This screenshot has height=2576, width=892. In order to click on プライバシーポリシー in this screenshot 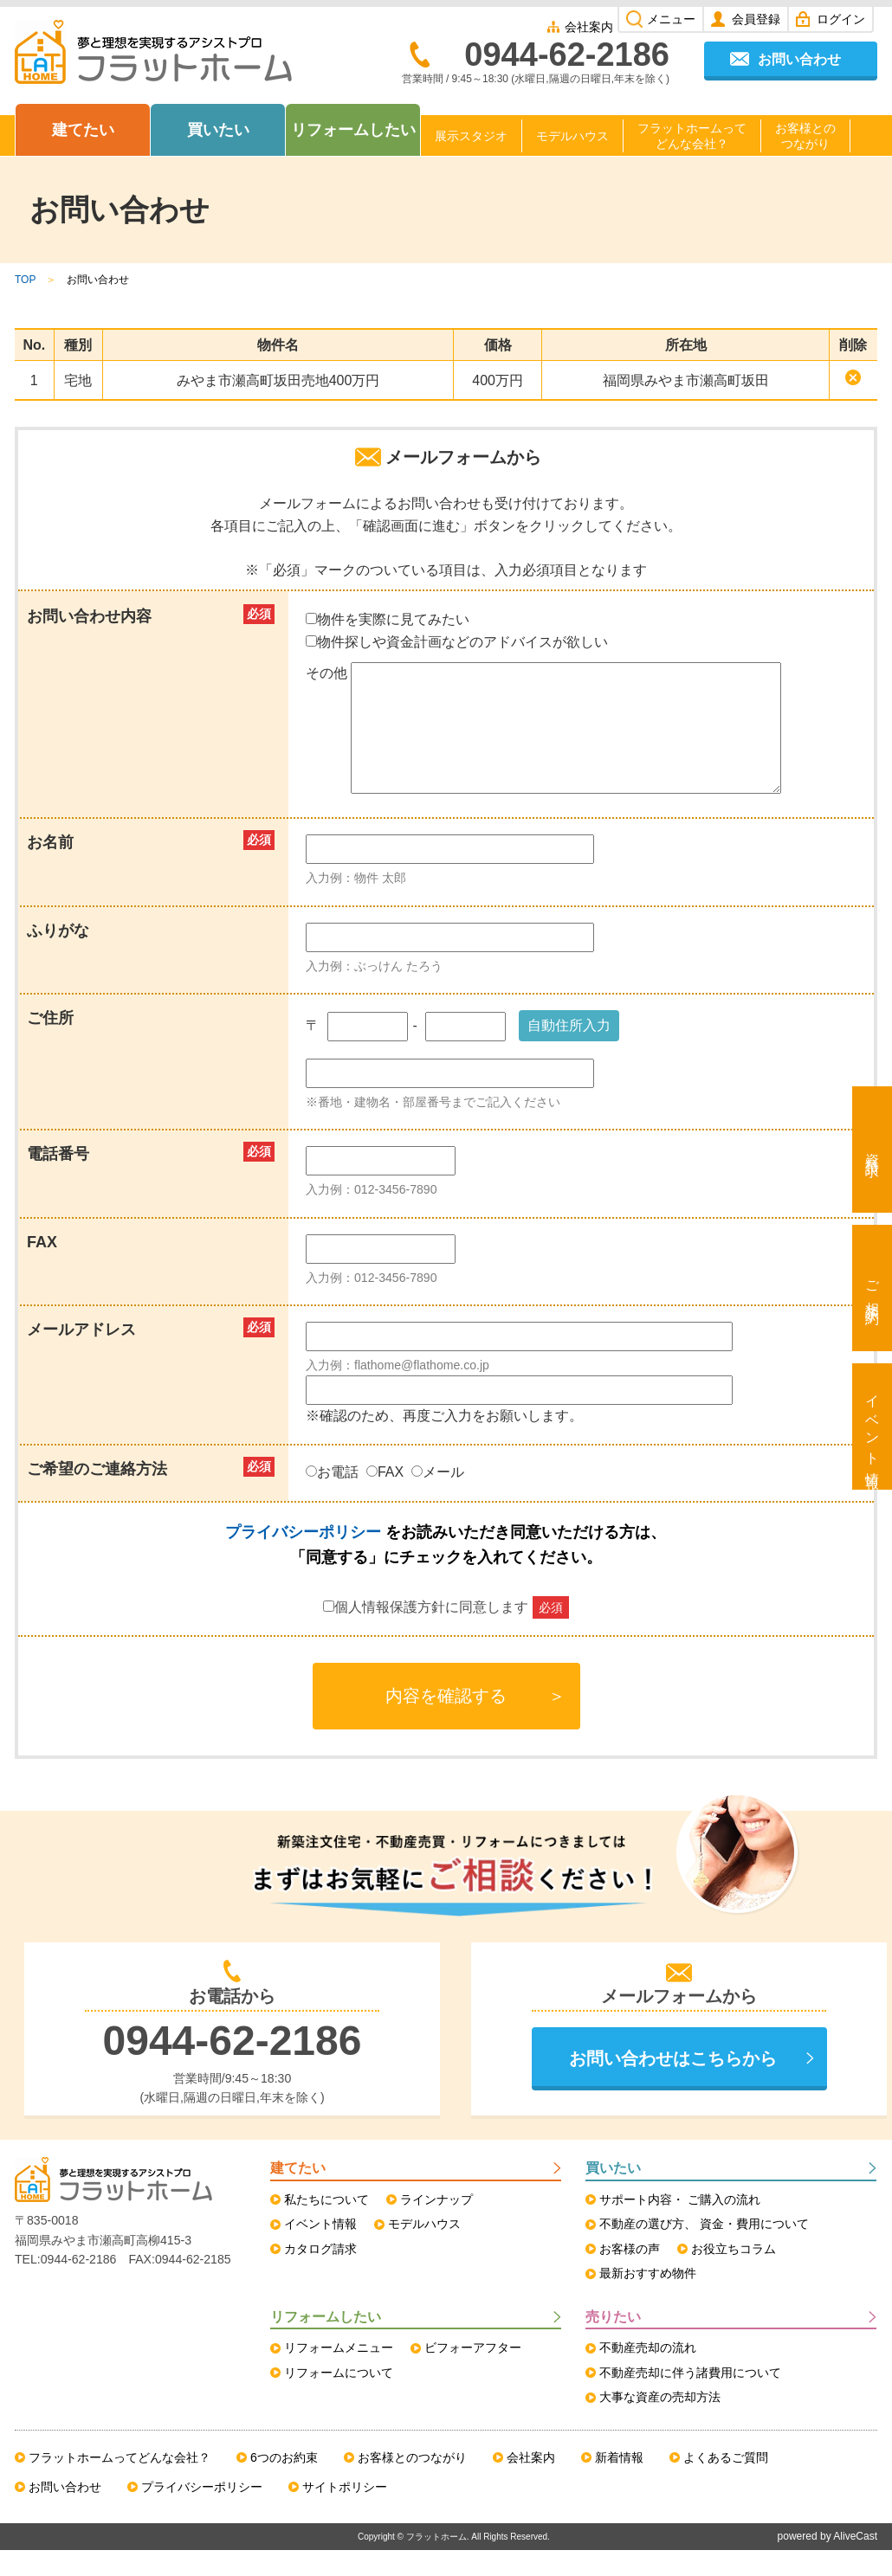, I will do `click(303, 1558)`.